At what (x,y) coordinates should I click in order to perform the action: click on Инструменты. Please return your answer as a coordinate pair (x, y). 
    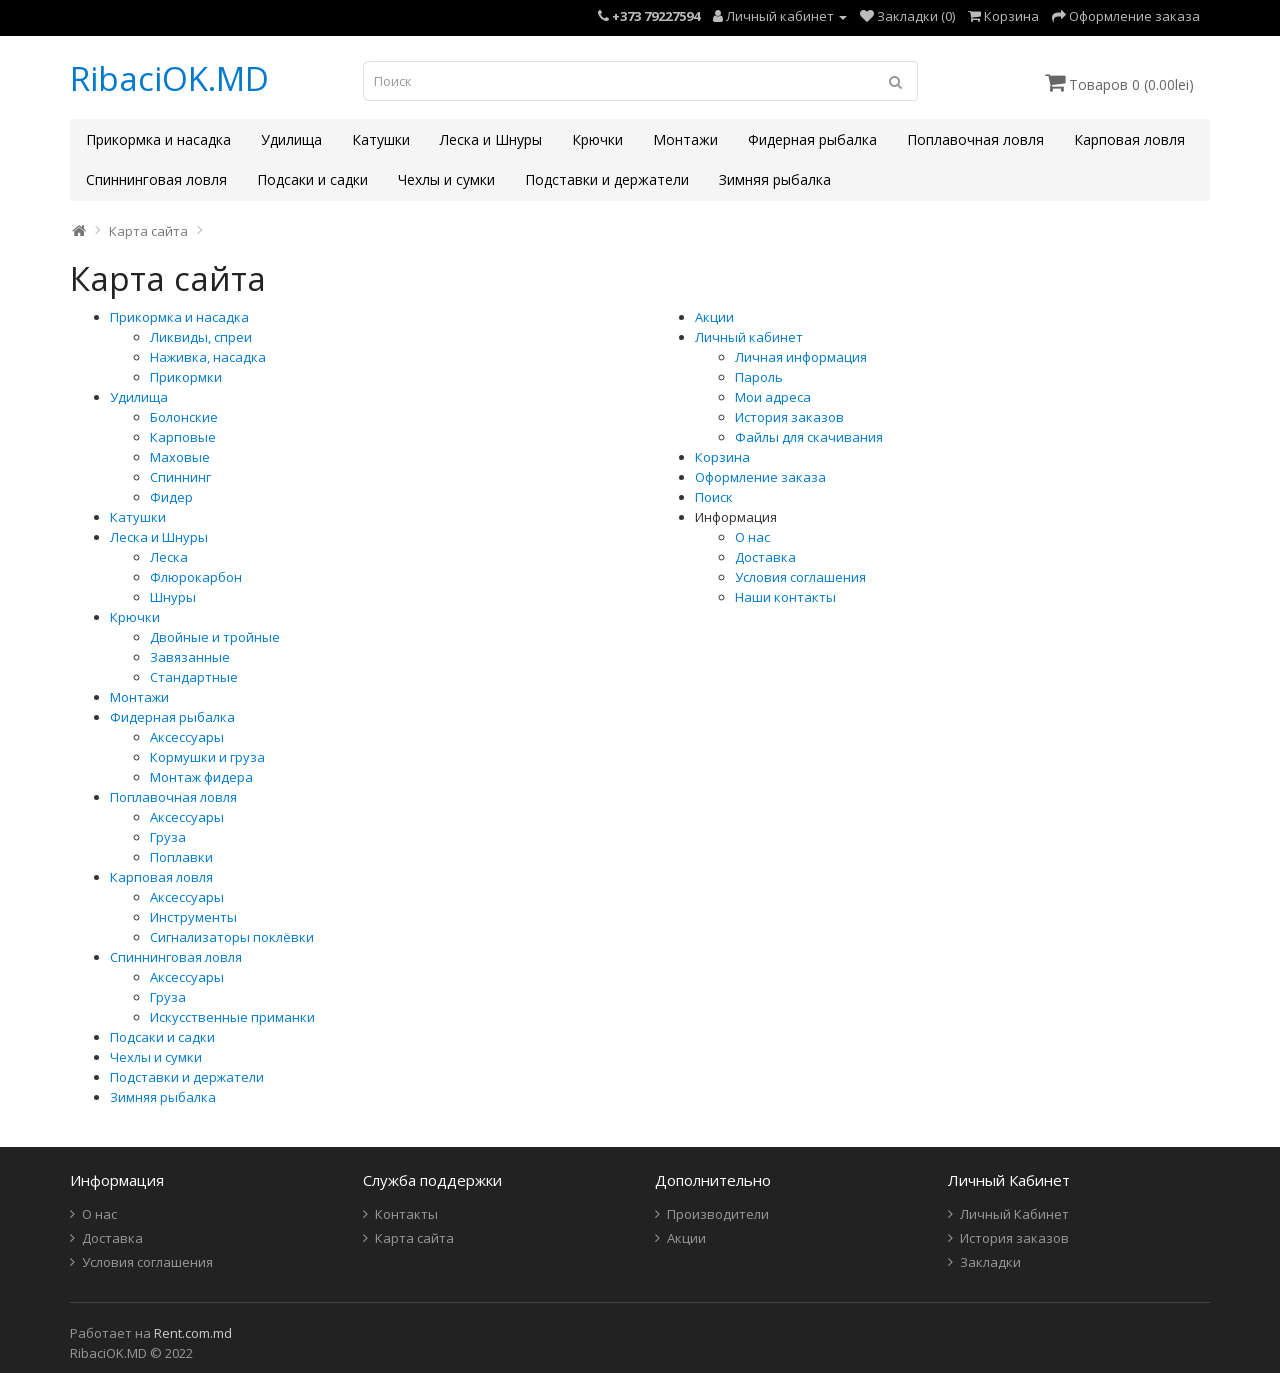
    Looking at the image, I should click on (193, 917).